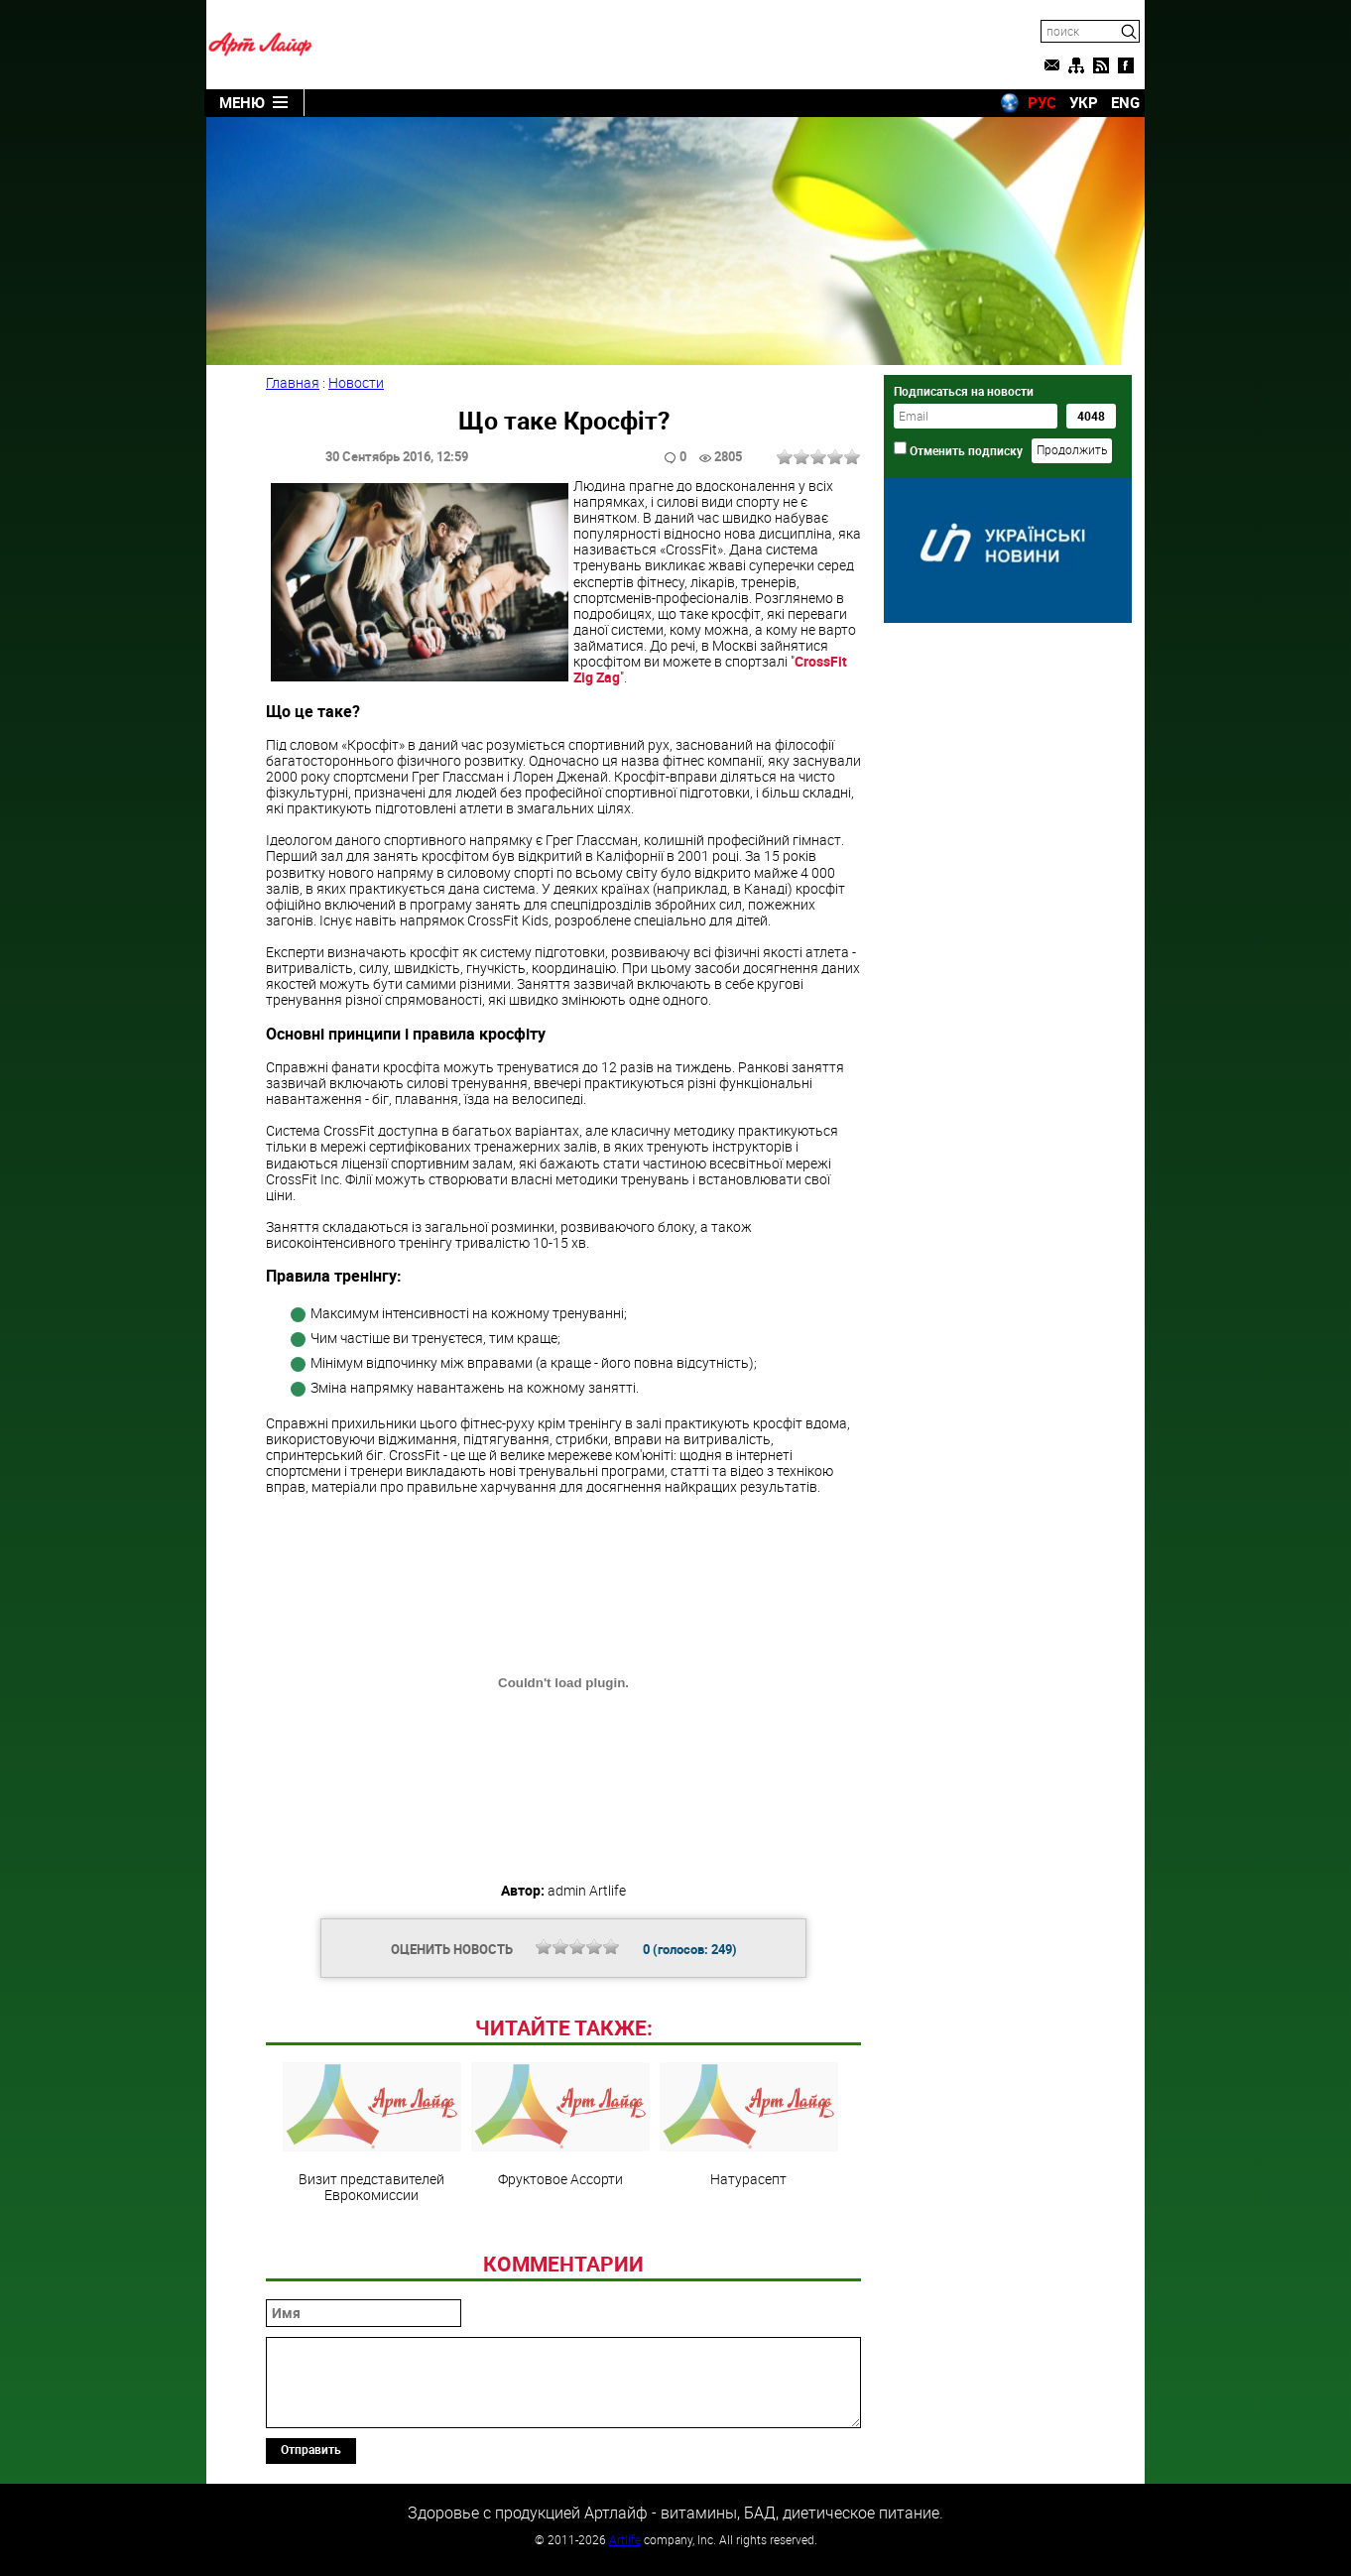 Image resolution: width=1351 pixels, height=2576 pixels. What do you see at coordinates (625, 2539) in the screenshot?
I see `Artlife` at bounding box center [625, 2539].